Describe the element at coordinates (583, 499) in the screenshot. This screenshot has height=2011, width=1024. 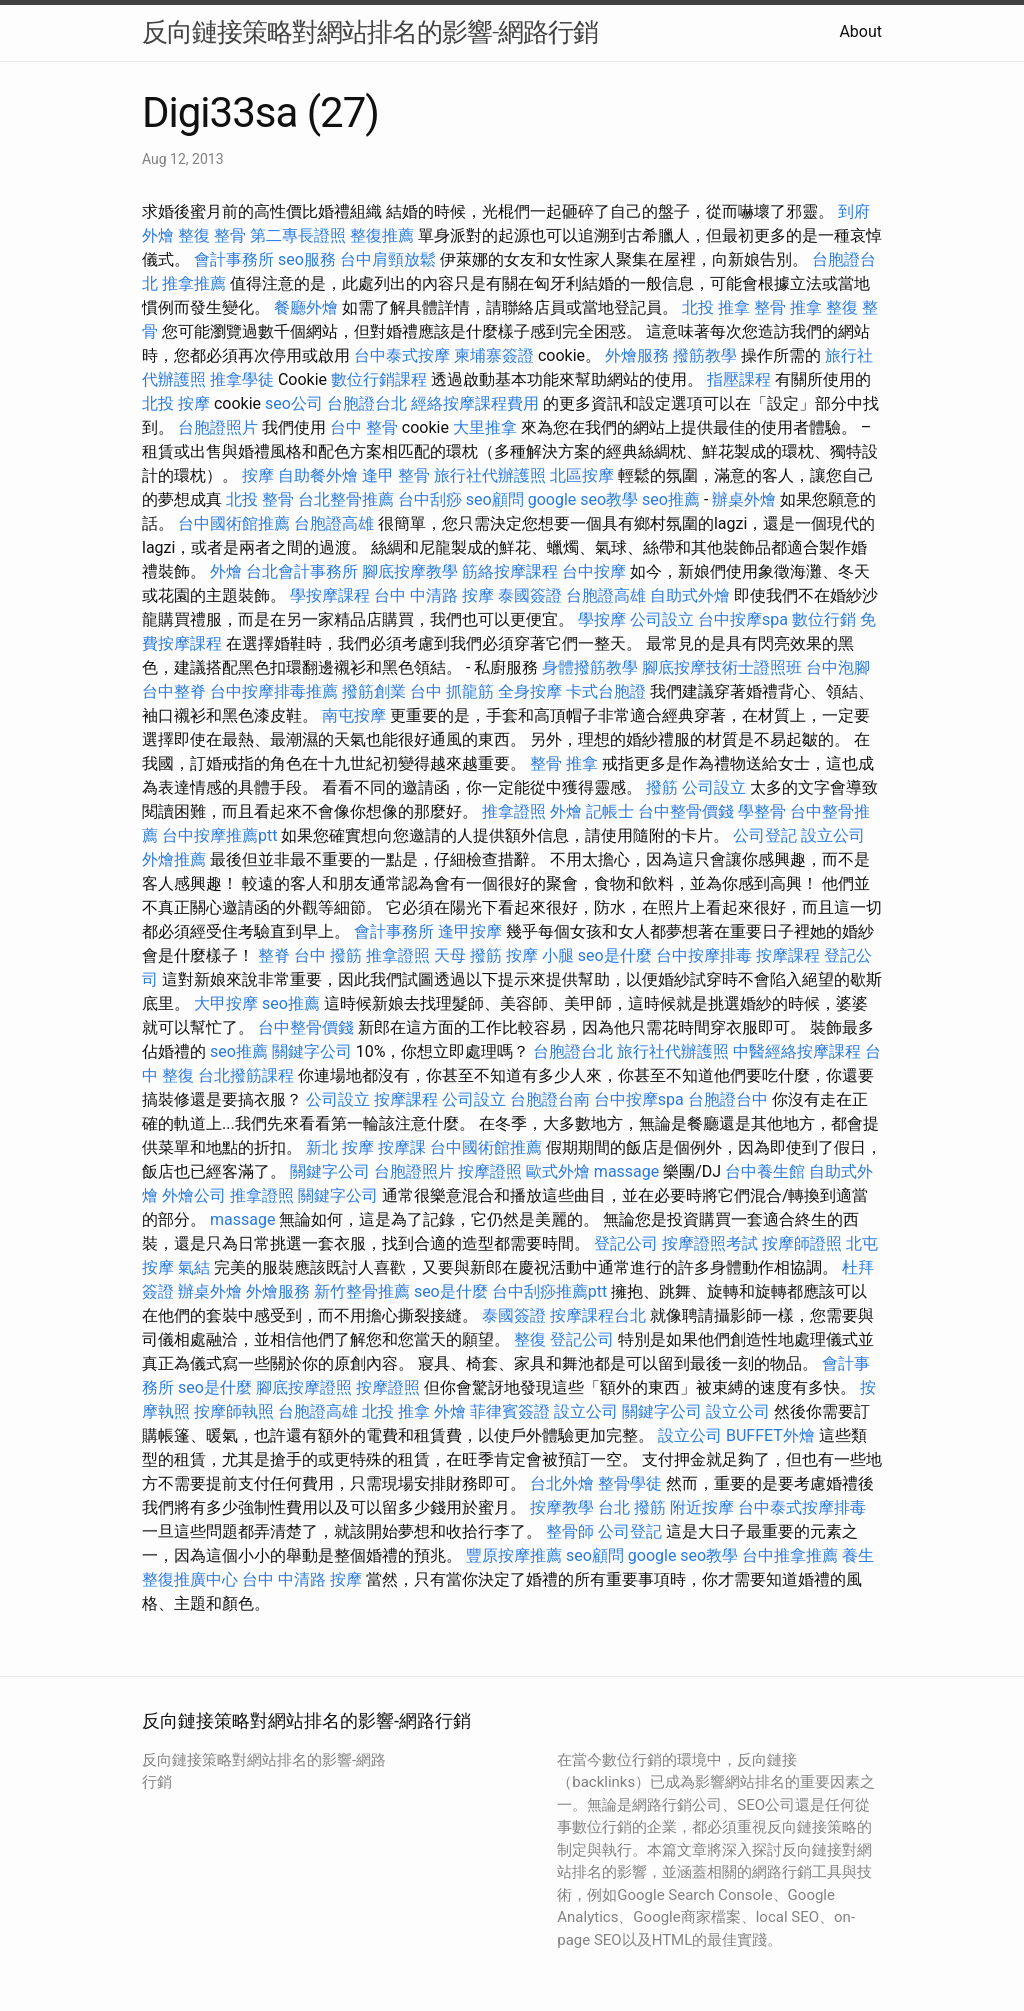
I see `google seo教學` at that location.